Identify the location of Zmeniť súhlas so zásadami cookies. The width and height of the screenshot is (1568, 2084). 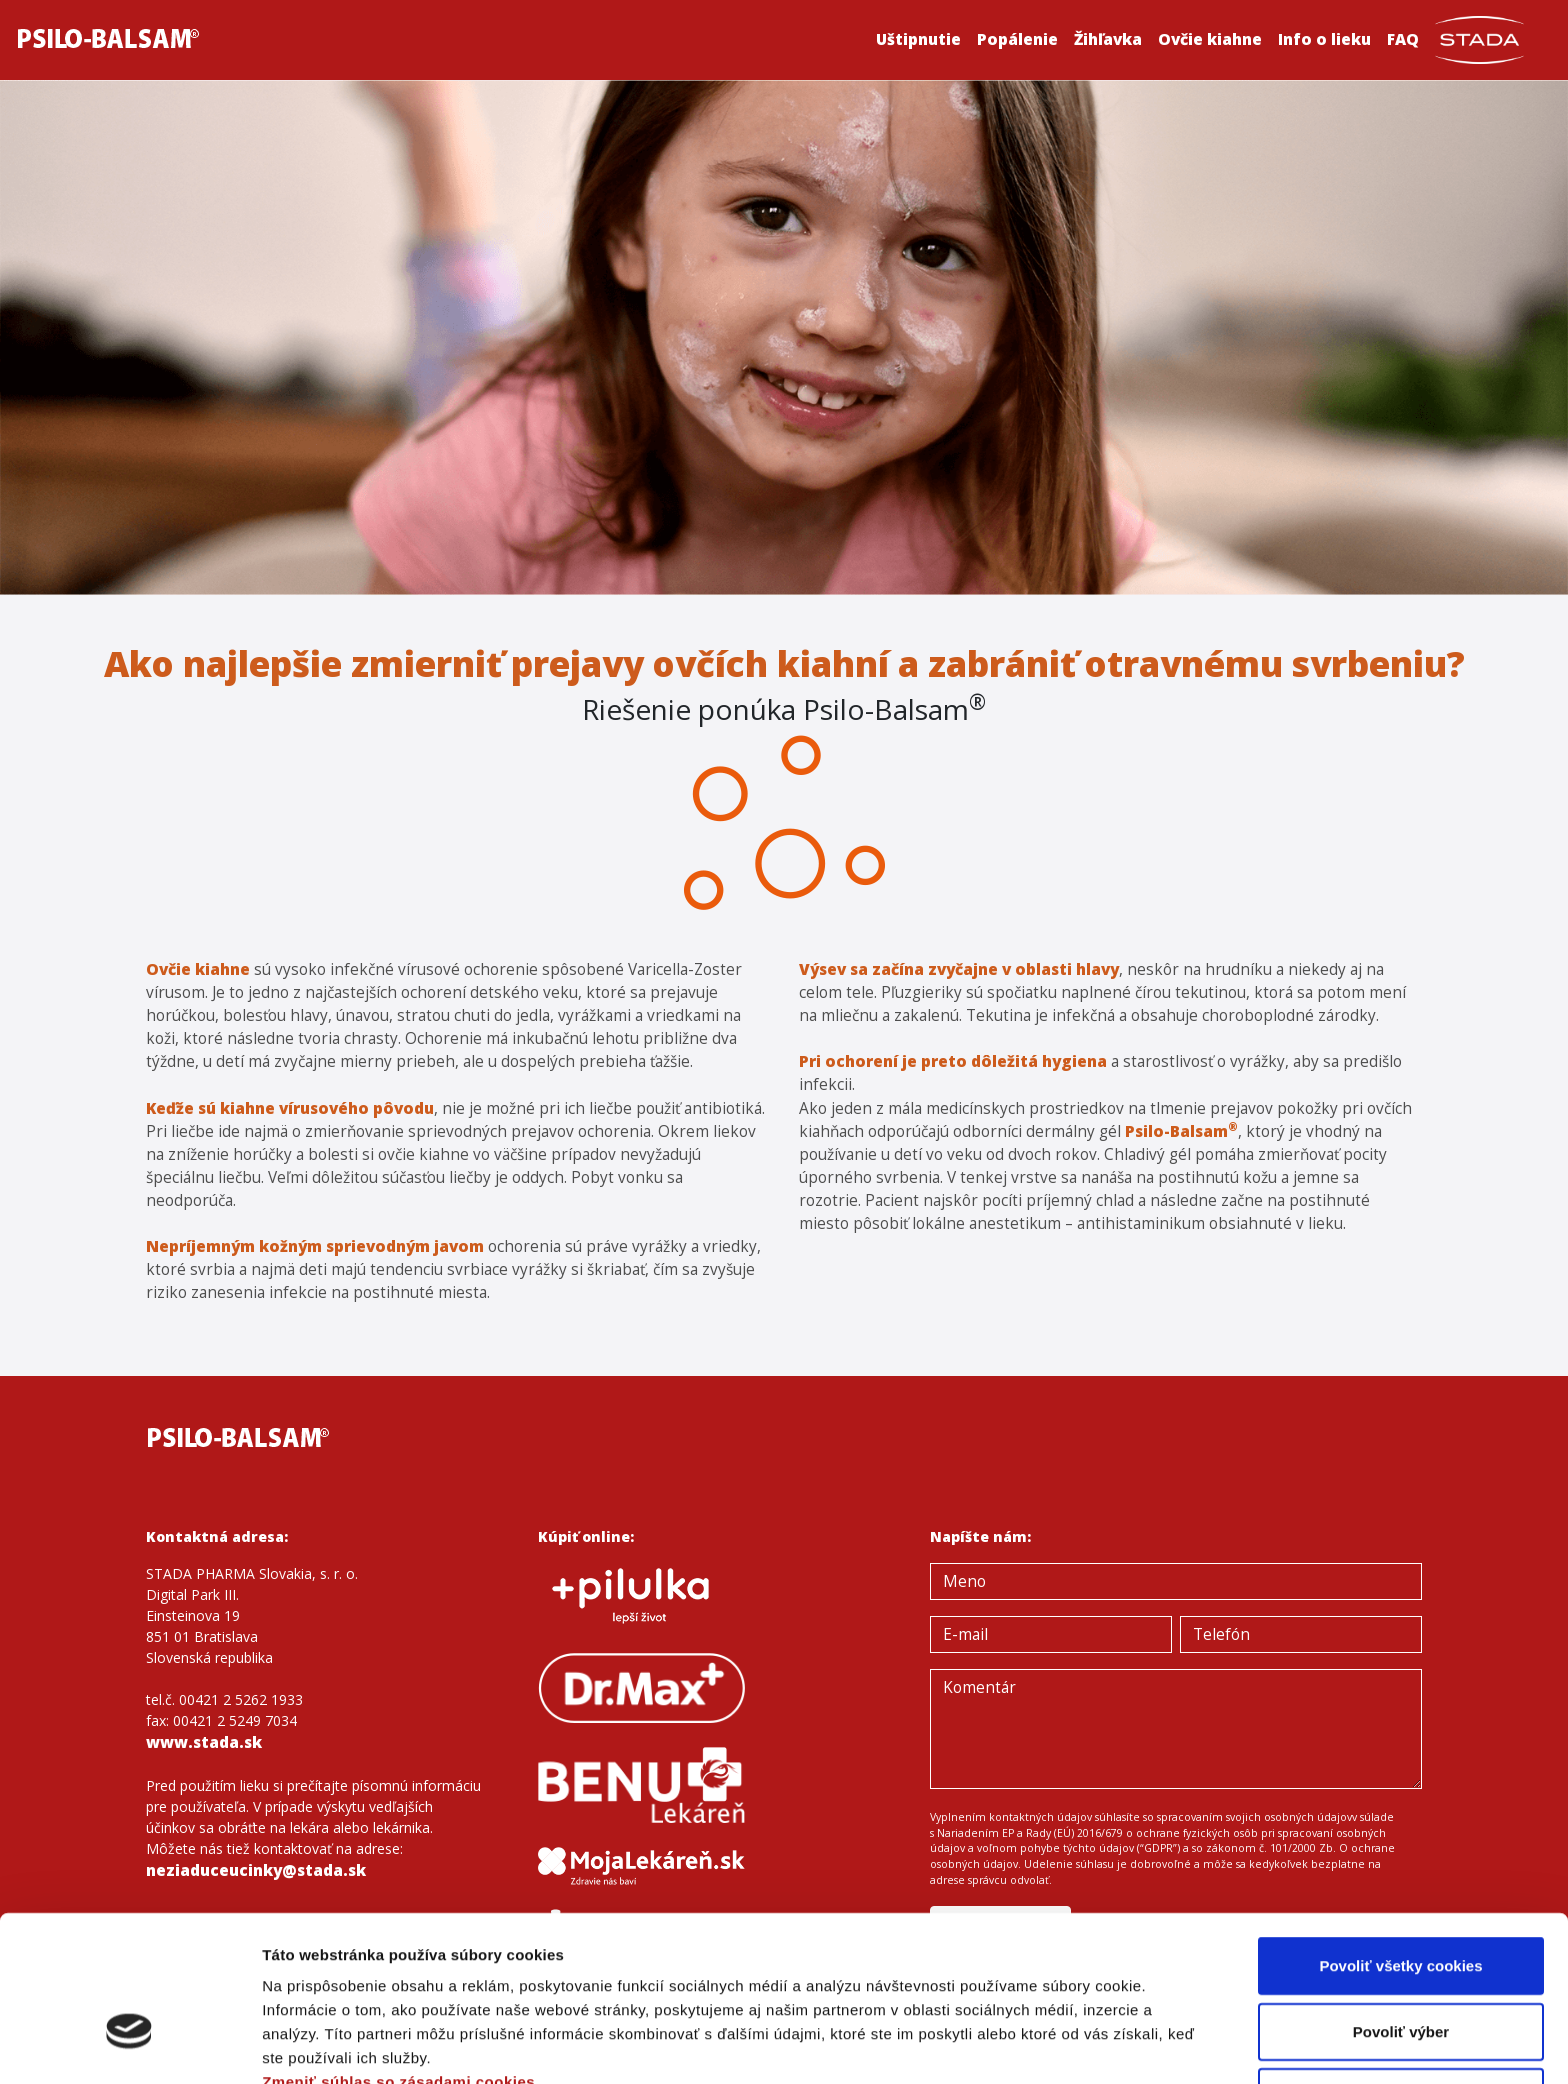
(398, 1955).